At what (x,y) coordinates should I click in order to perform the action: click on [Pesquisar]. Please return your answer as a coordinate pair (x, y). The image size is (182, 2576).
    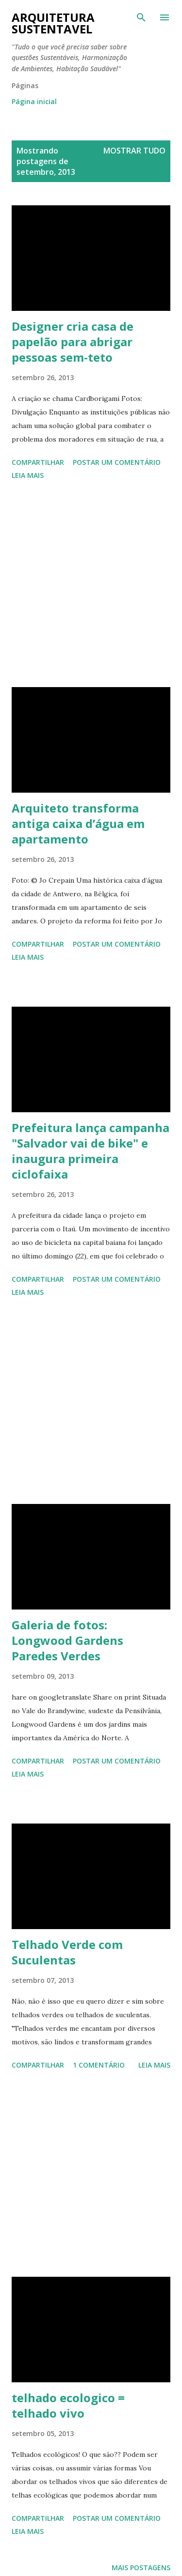
    Looking at the image, I should click on (141, 17).